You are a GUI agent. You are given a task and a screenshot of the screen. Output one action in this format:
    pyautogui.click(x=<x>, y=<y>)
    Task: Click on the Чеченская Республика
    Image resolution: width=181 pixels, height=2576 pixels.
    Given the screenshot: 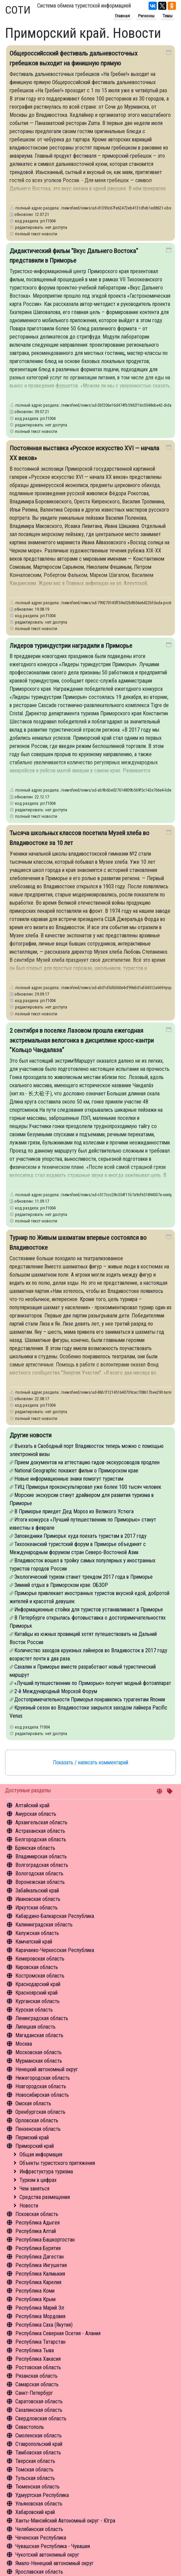 What is the action you would take?
    pyautogui.click(x=40, y=2537)
    